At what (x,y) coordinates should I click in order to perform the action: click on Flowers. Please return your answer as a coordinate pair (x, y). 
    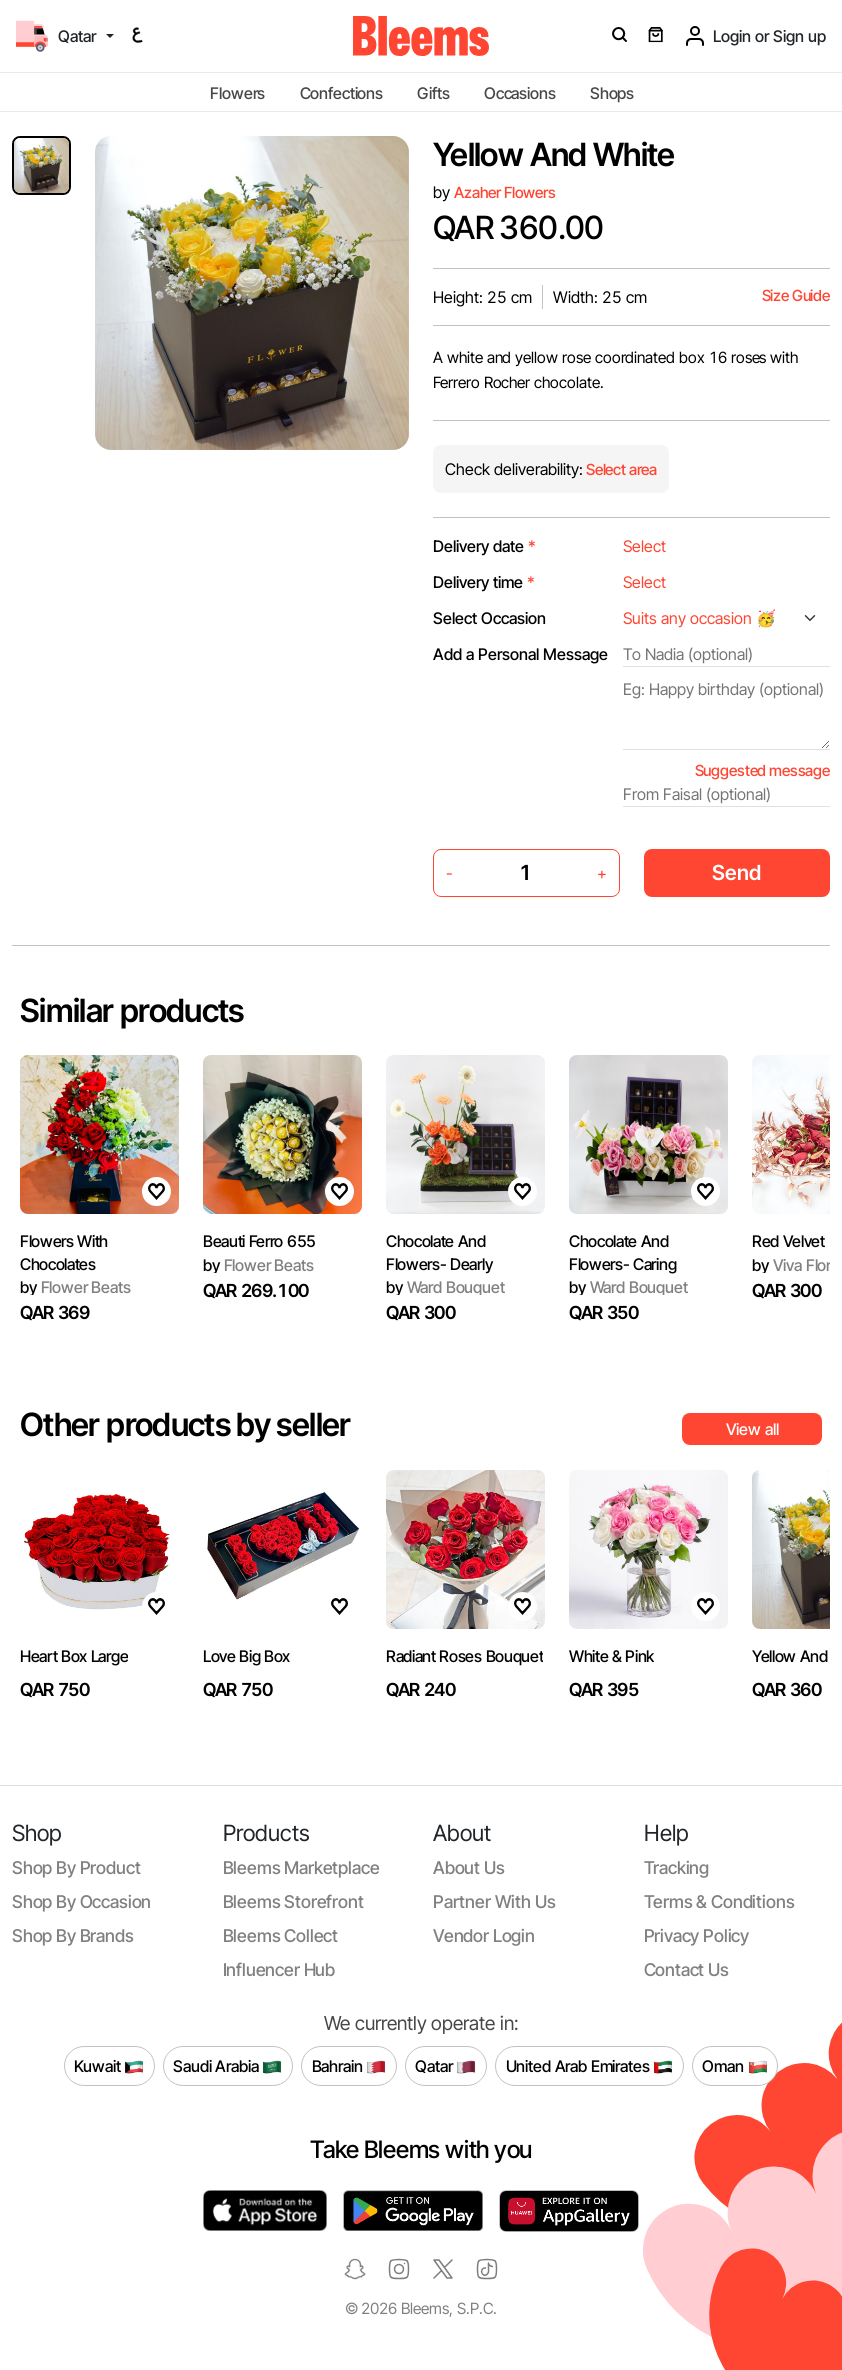
    Looking at the image, I should click on (237, 93).